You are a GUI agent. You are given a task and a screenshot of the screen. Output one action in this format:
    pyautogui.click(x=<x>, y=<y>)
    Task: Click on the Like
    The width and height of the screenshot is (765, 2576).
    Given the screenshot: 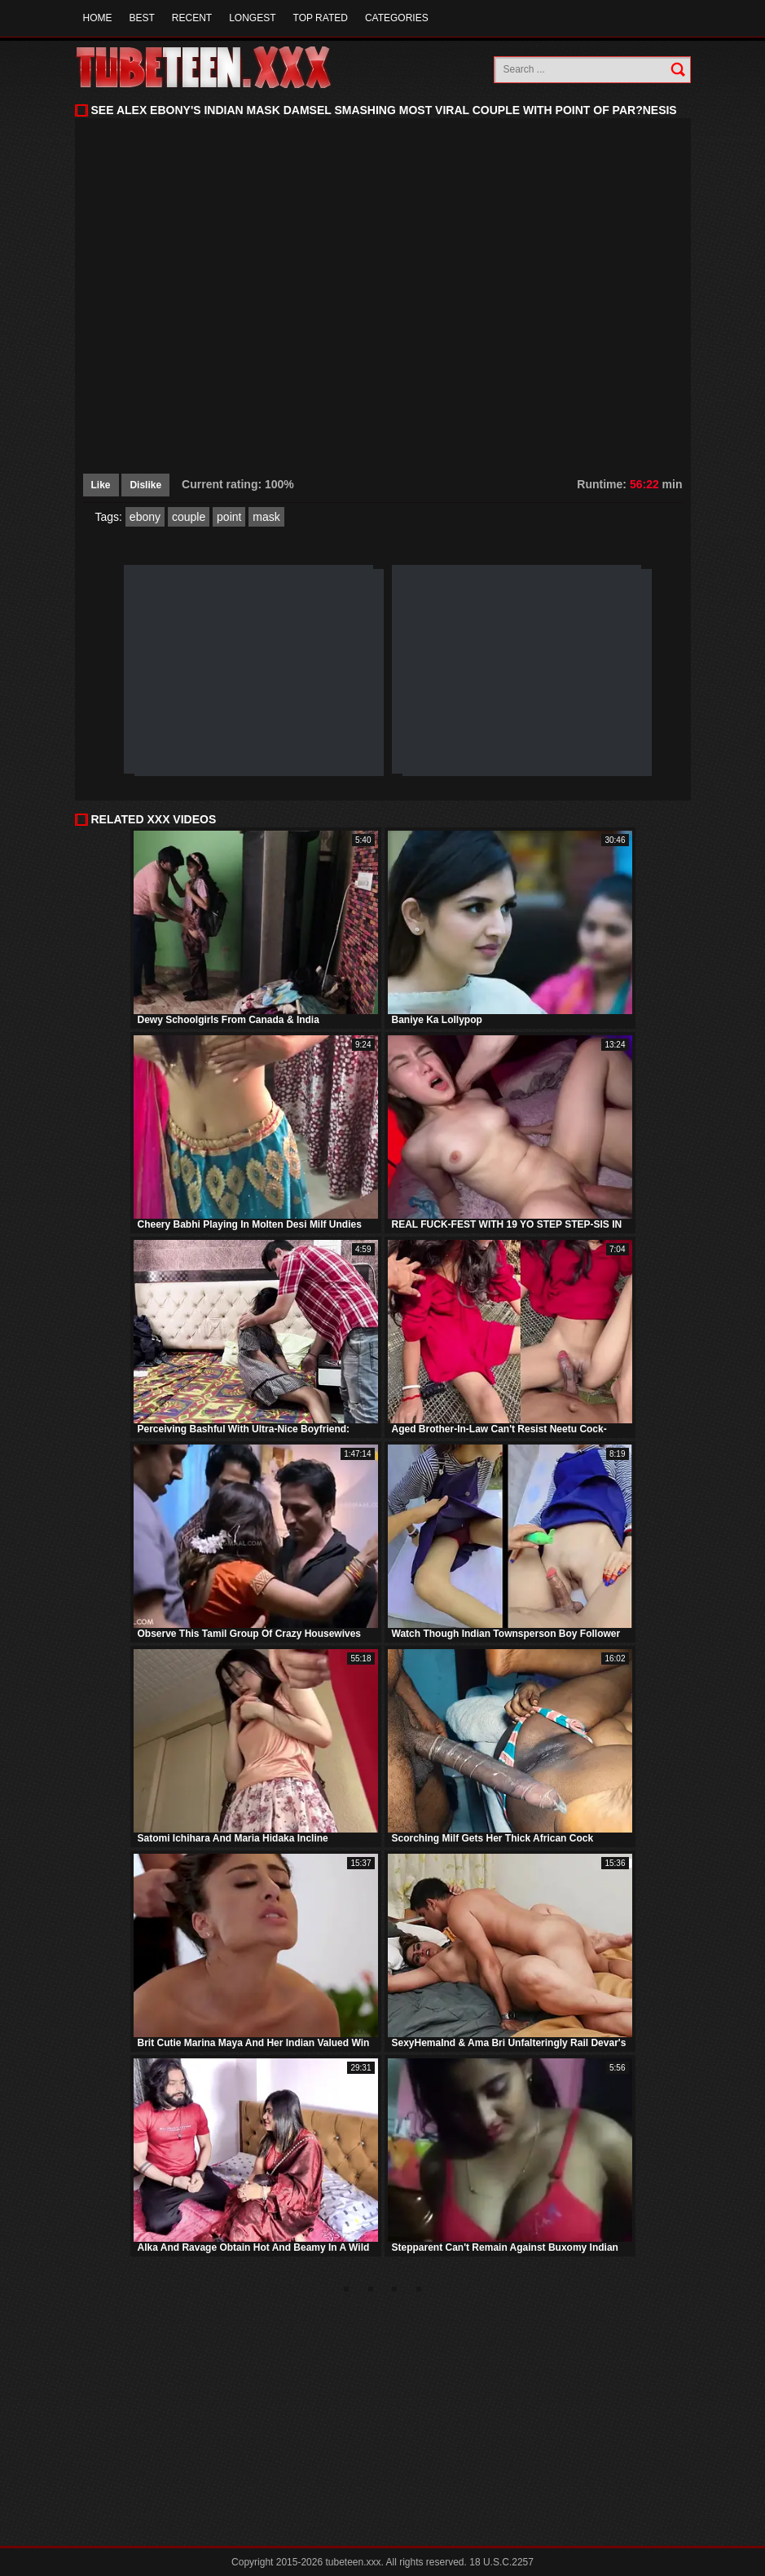 What is the action you would take?
    pyautogui.click(x=101, y=485)
    